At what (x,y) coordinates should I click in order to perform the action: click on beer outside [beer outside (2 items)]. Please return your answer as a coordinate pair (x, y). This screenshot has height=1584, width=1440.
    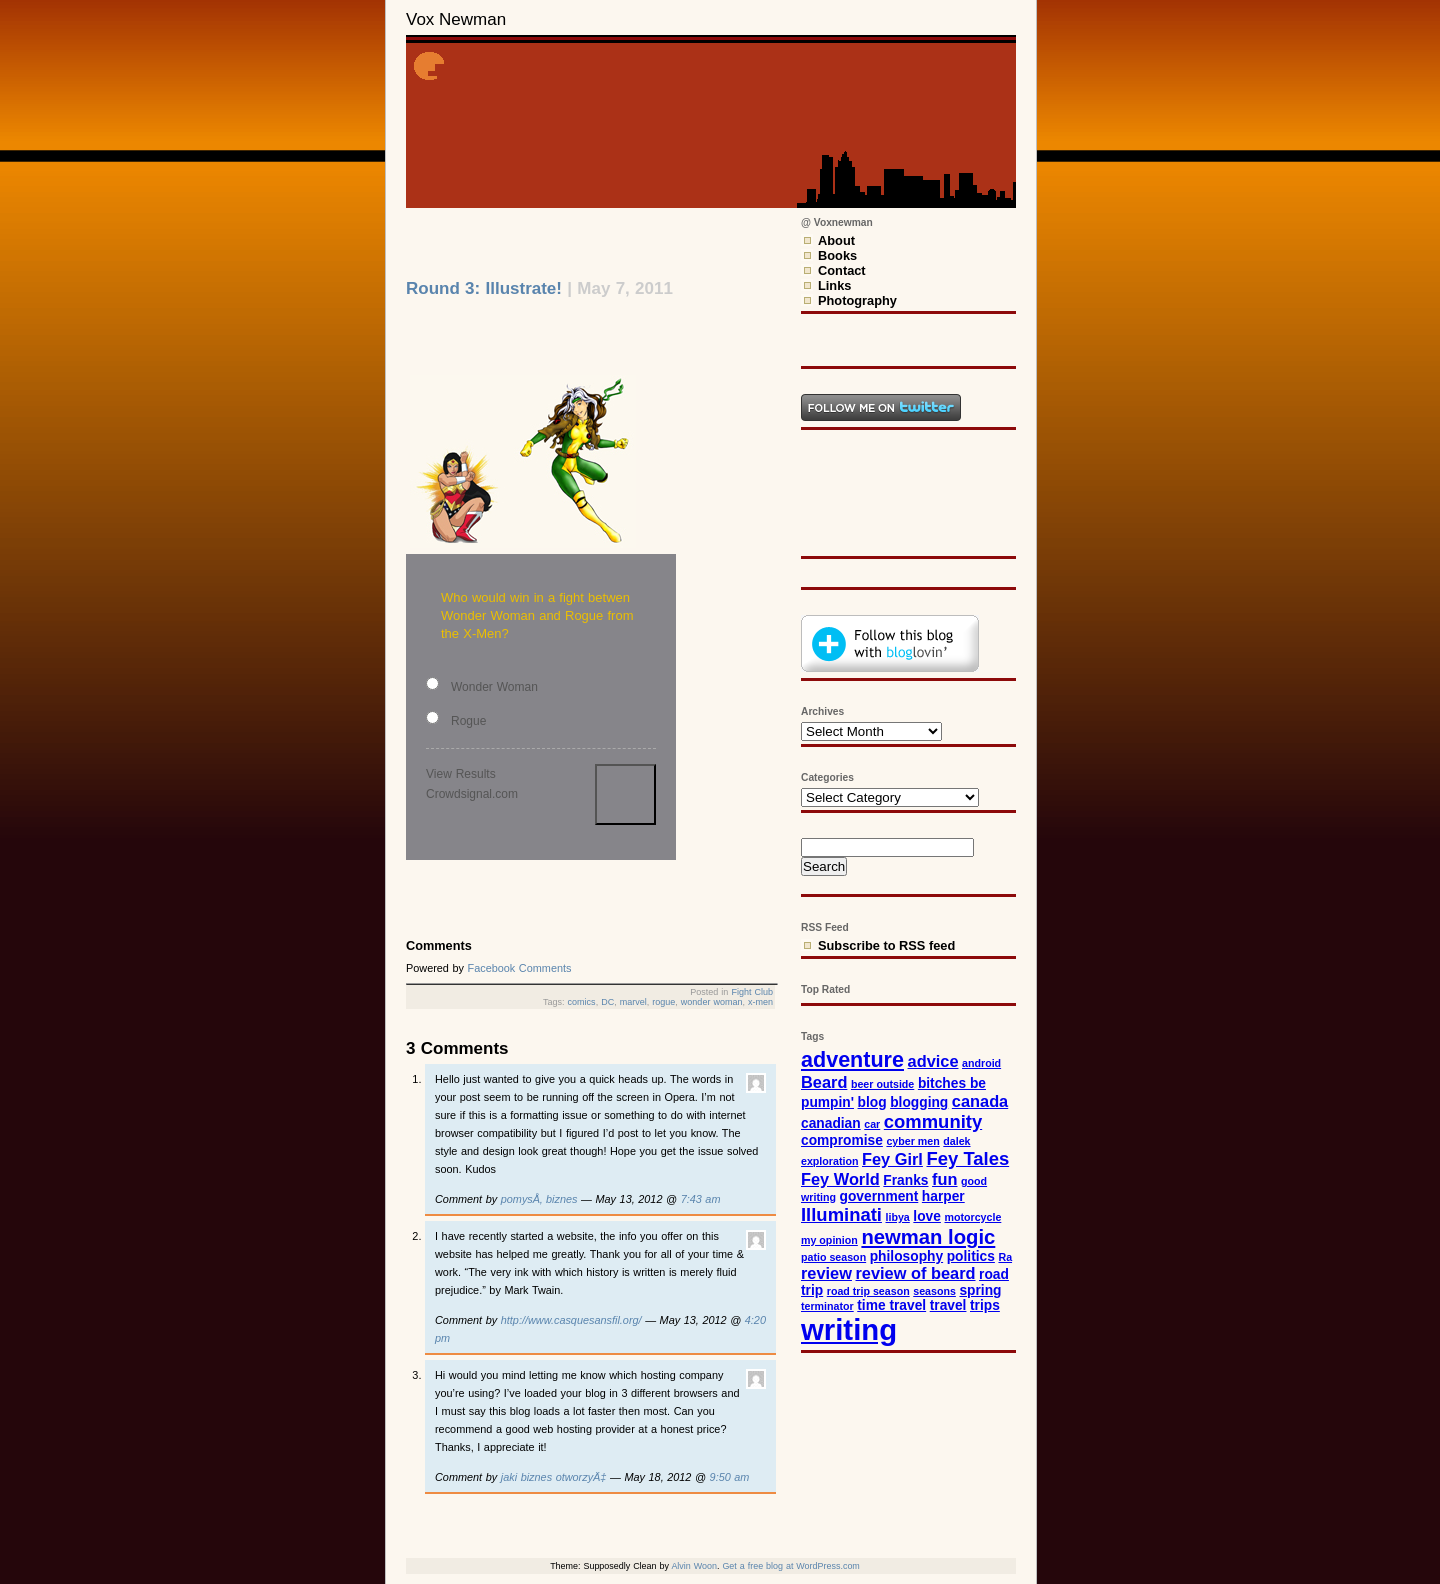
    Looking at the image, I should click on (882, 1084).